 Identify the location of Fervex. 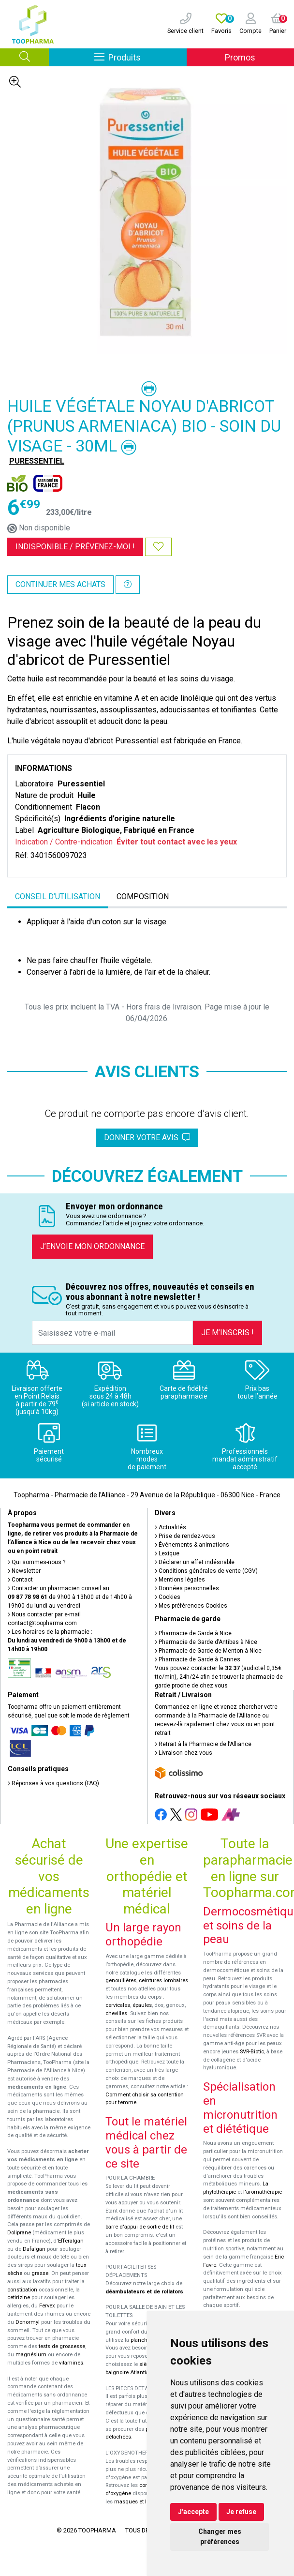
(47, 2306).